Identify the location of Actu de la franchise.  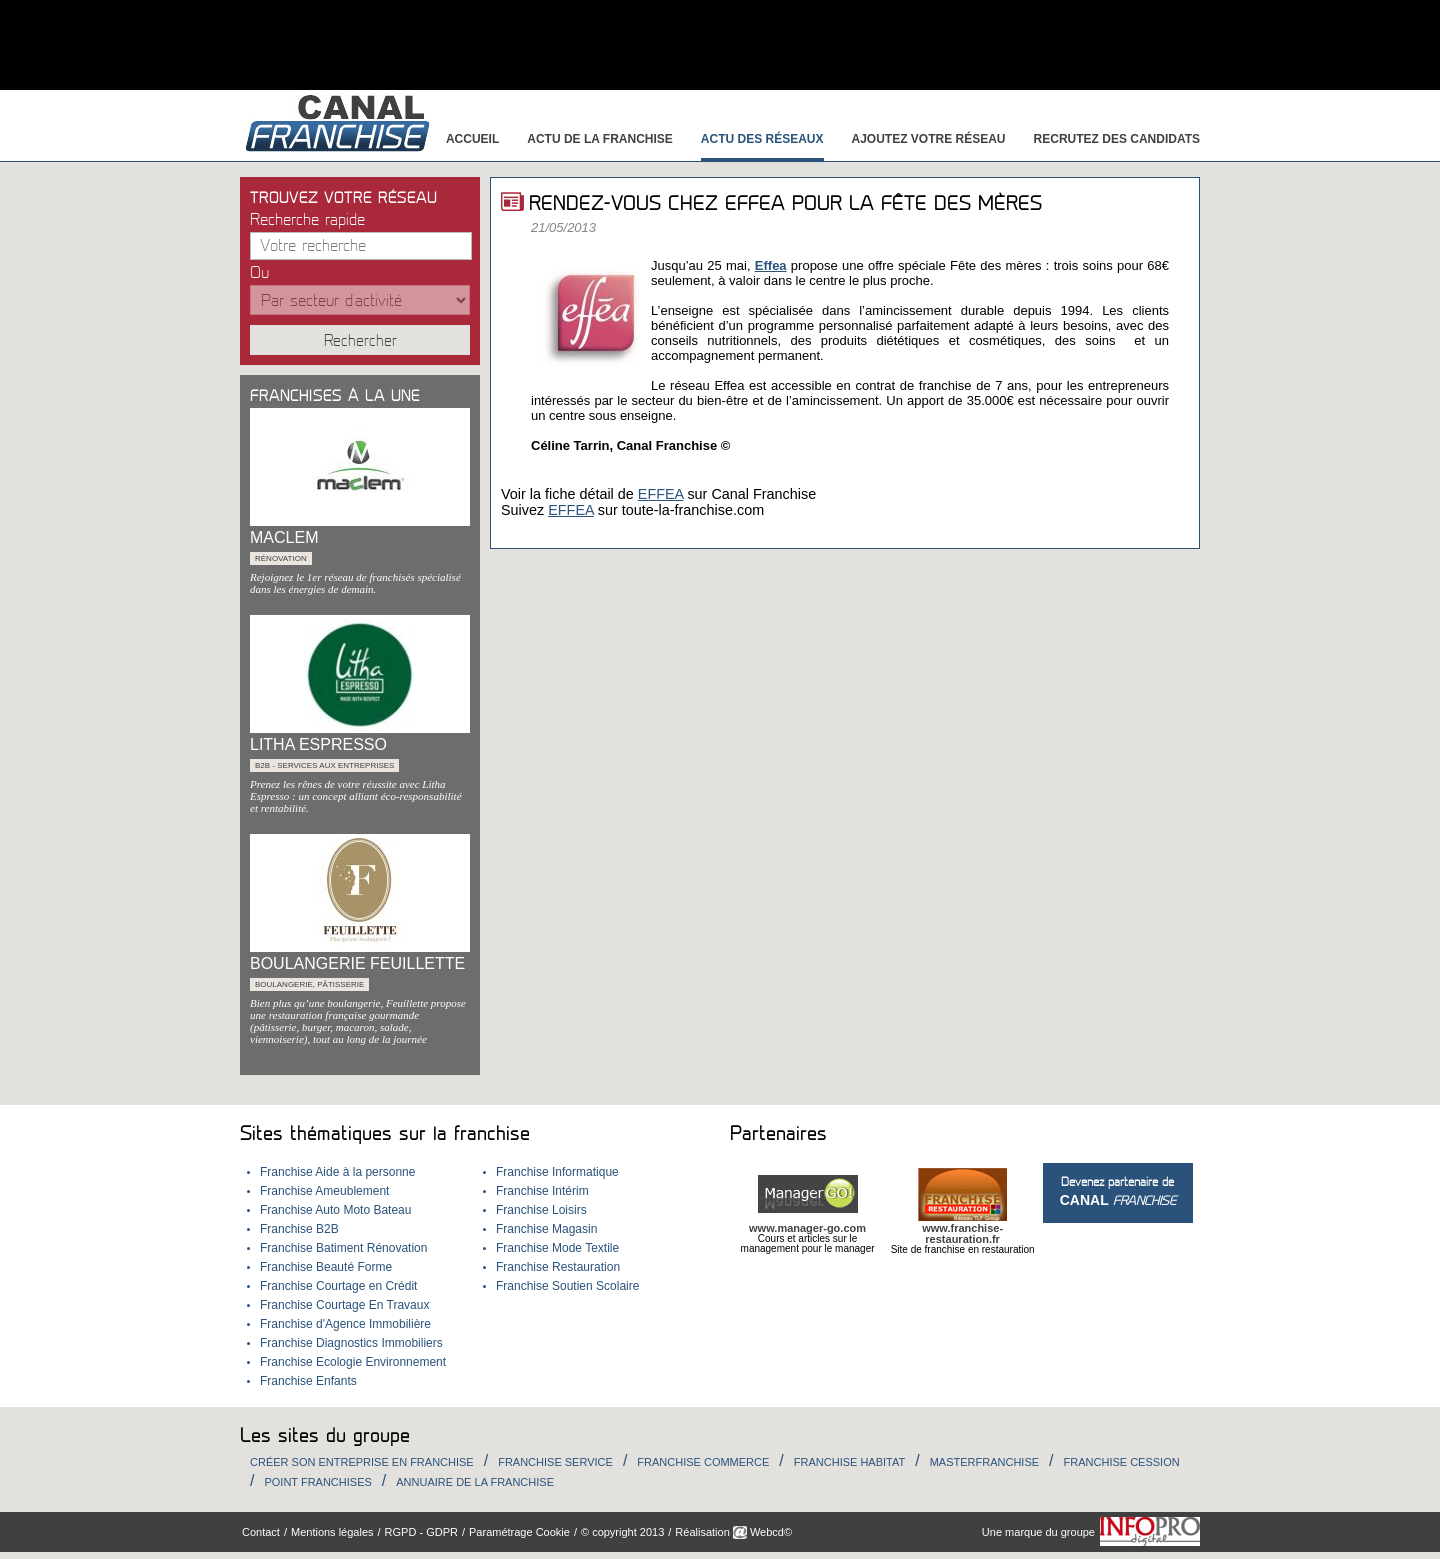
(600, 139).